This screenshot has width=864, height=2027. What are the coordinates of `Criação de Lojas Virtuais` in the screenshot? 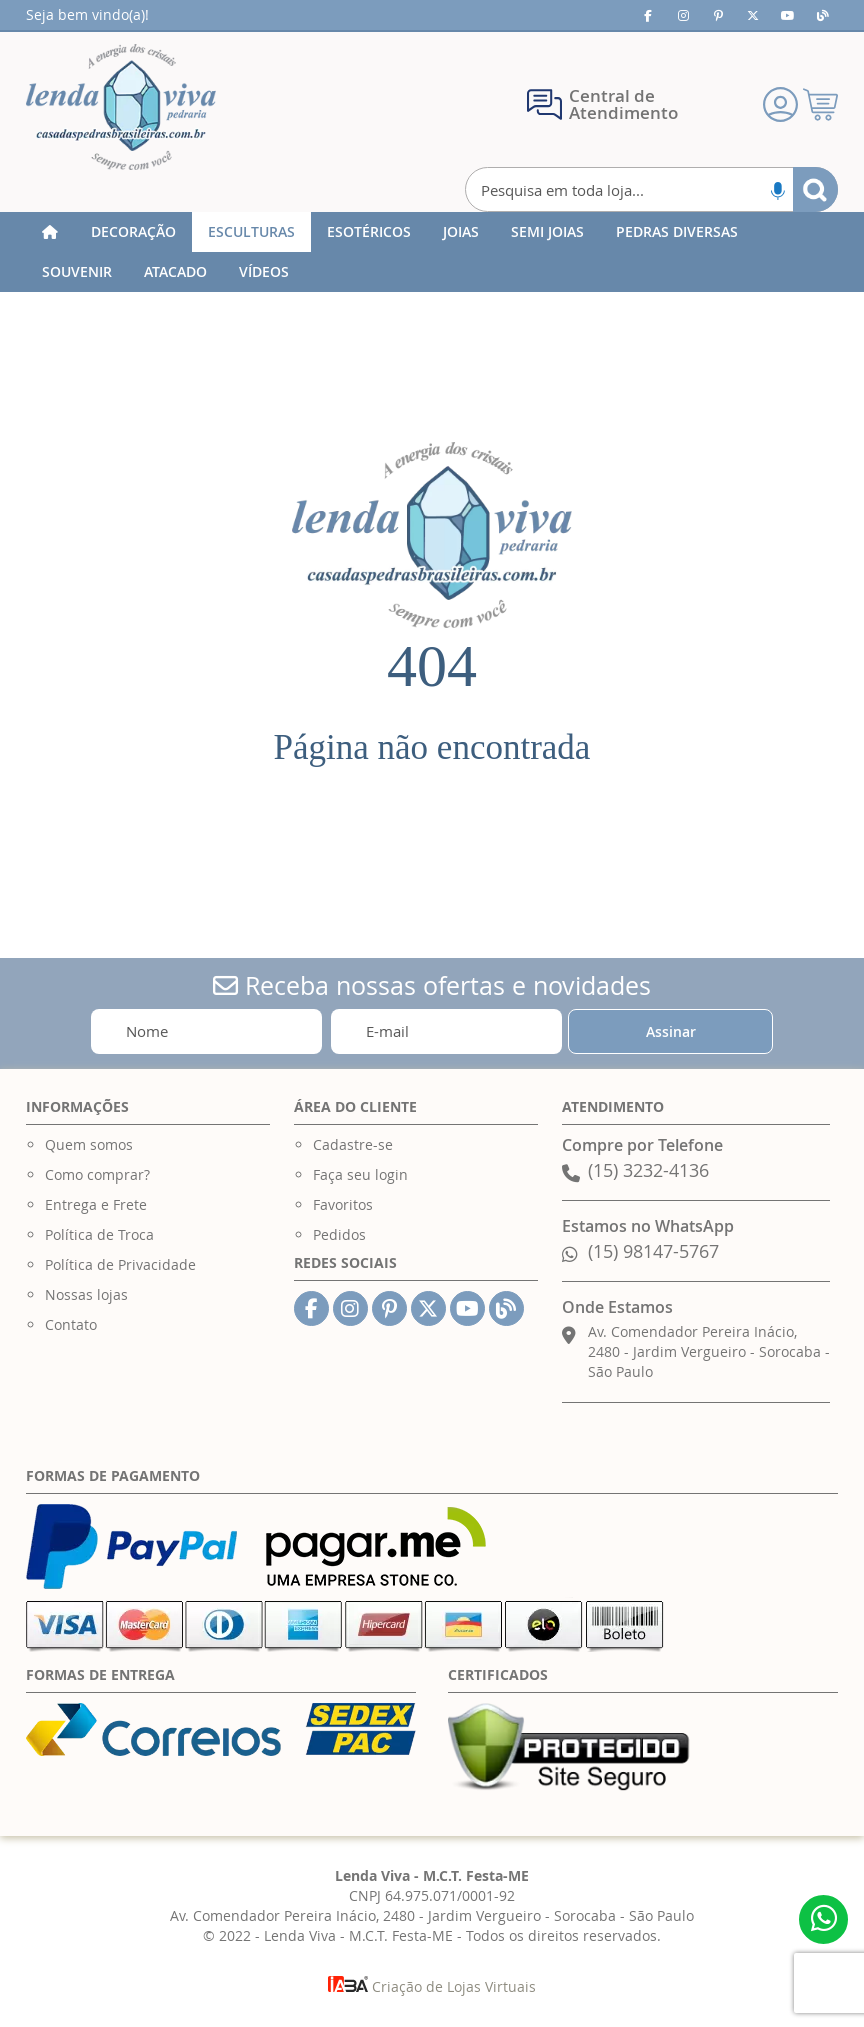 It's located at (432, 1986).